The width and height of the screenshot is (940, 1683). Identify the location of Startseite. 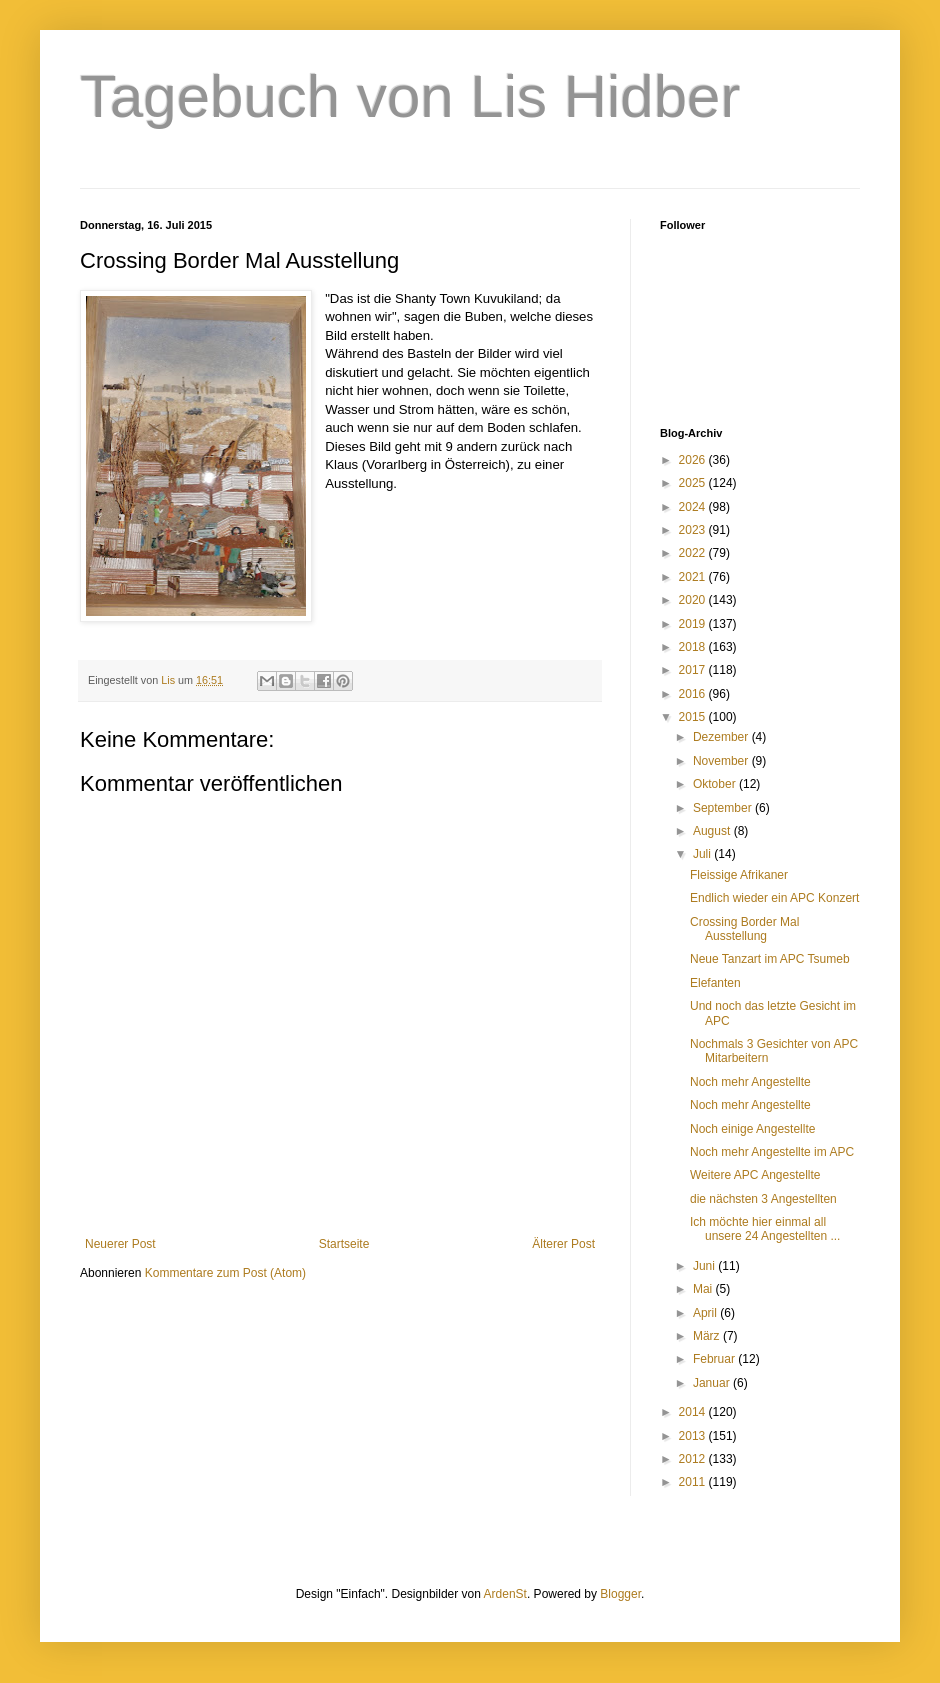
(344, 1244).